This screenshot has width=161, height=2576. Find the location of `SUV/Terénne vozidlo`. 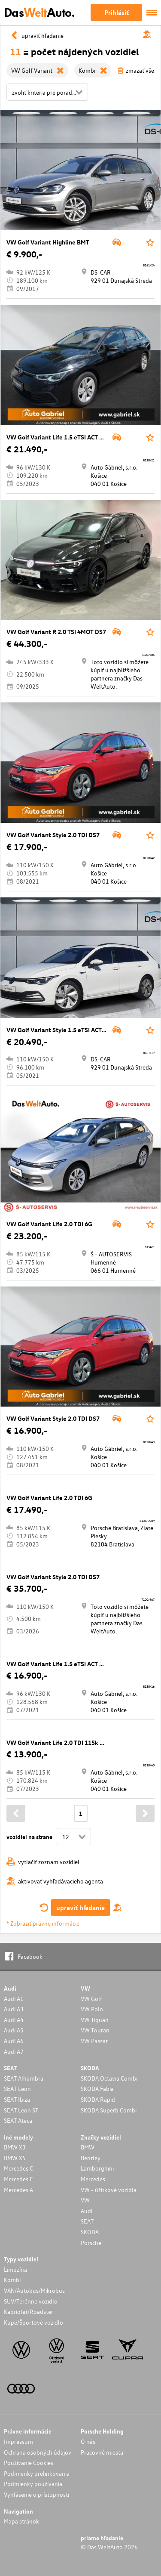

SUV/Terénne vozidlo is located at coordinates (31, 2301).